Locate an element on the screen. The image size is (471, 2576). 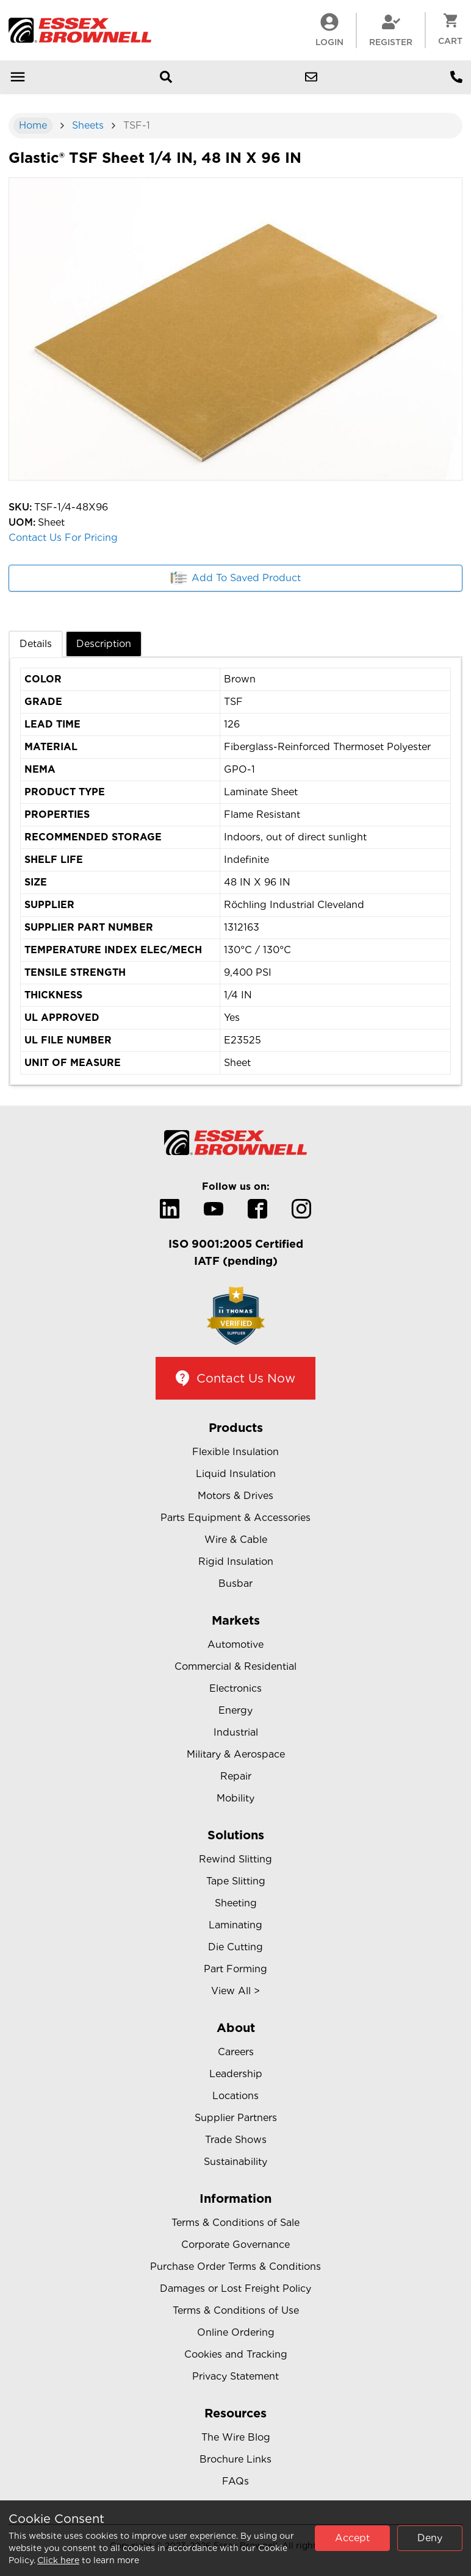
[Open mobile menu] is located at coordinates (18, 77).